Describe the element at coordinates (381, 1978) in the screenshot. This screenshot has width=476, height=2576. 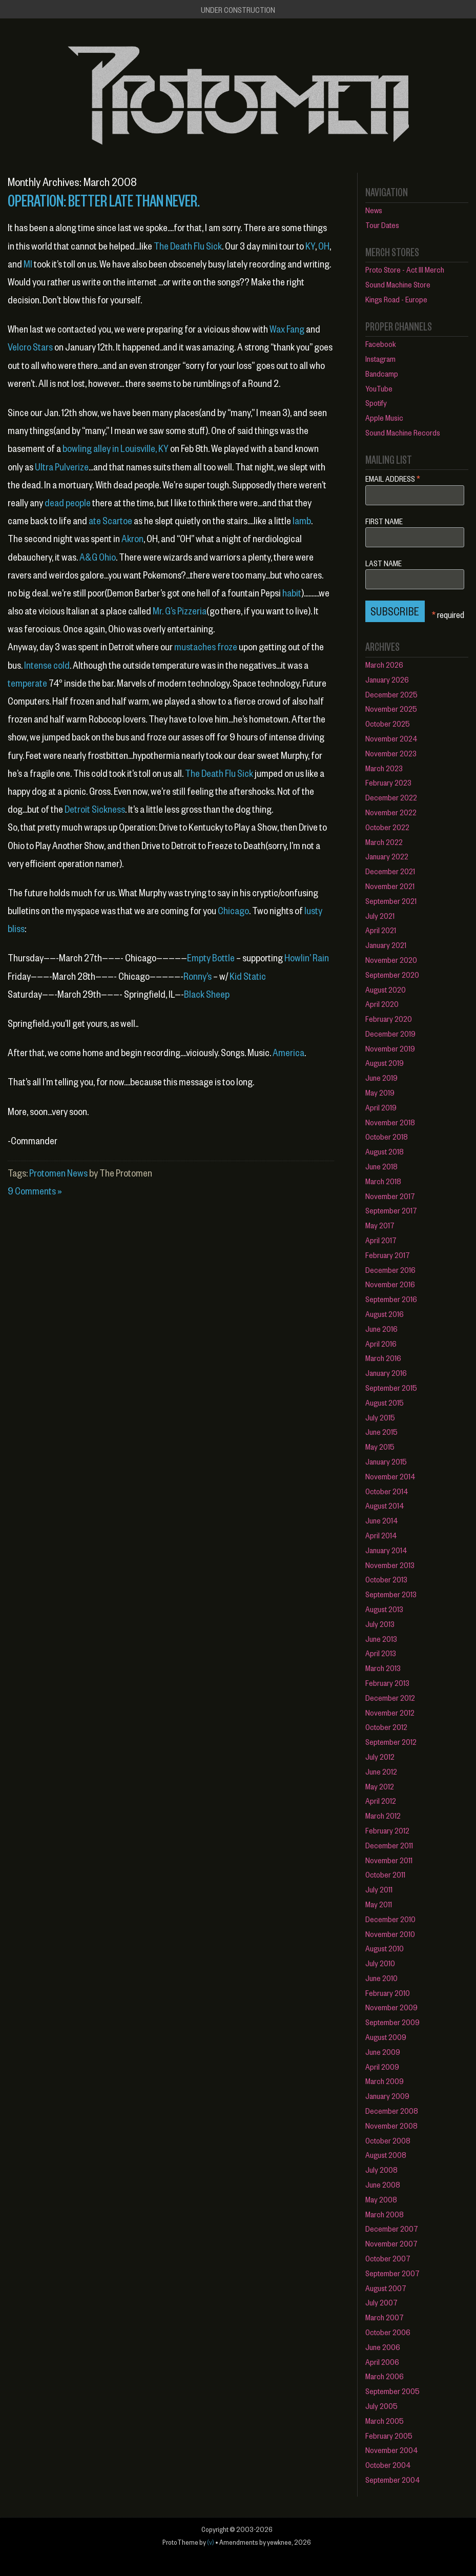
I see `June 2010` at that location.